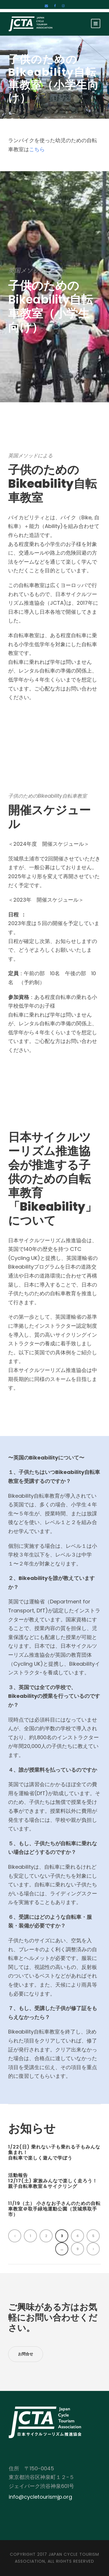 The width and height of the screenshot is (109, 2576). Describe the element at coordinates (52, 2181) in the screenshot. I see `活動報告12/17(土) 家族みんなで楽しく走ろう！親子自転車教室＆サイクリング` at that location.